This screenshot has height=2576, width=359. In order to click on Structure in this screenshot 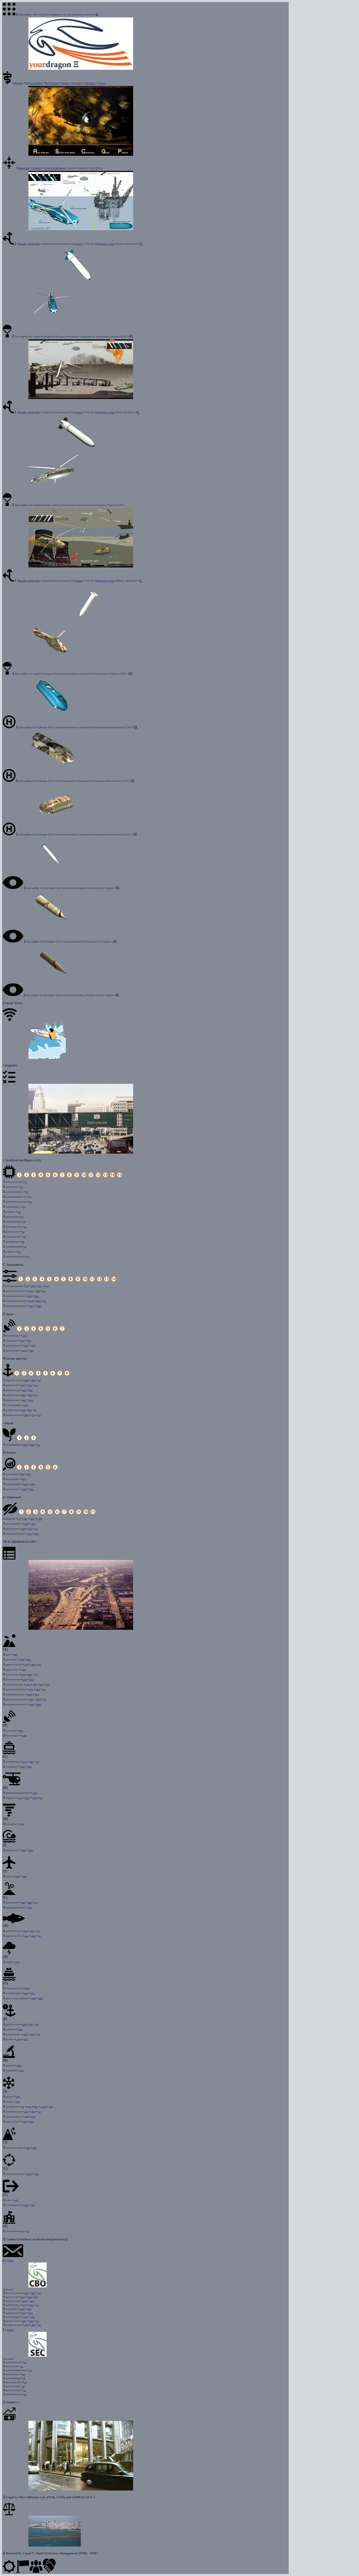, I will do `click(90, 82)`.